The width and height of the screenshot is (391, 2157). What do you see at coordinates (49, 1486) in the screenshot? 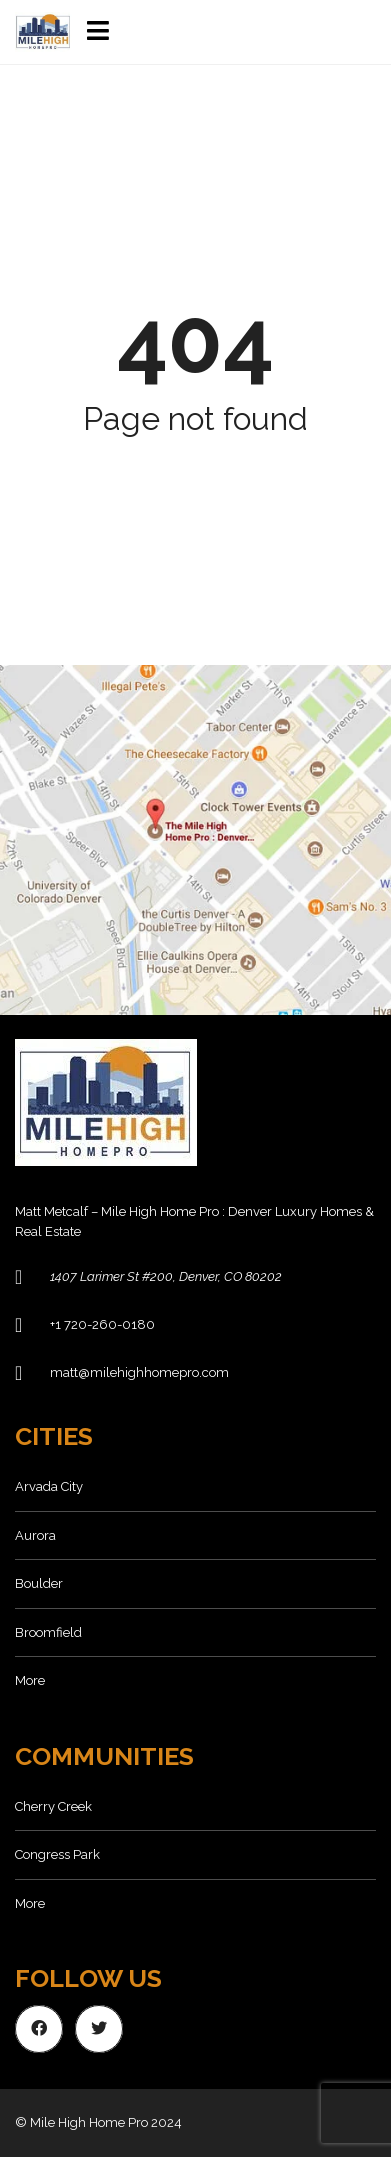
I see `Arvada City` at bounding box center [49, 1486].